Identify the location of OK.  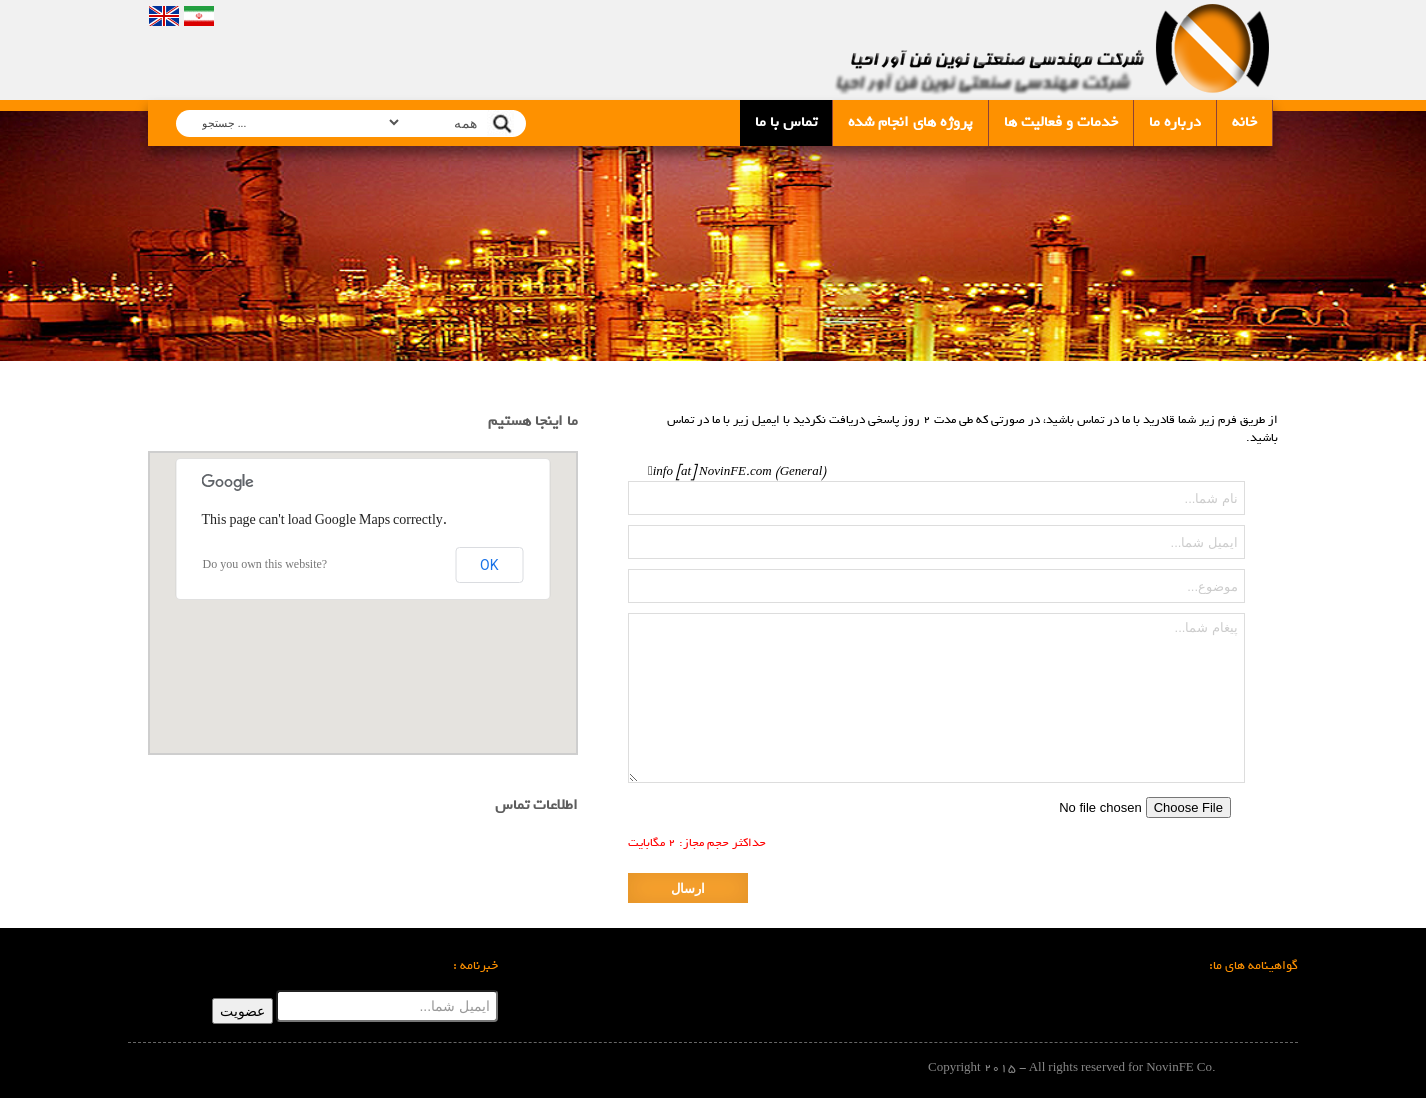
(489, 565).